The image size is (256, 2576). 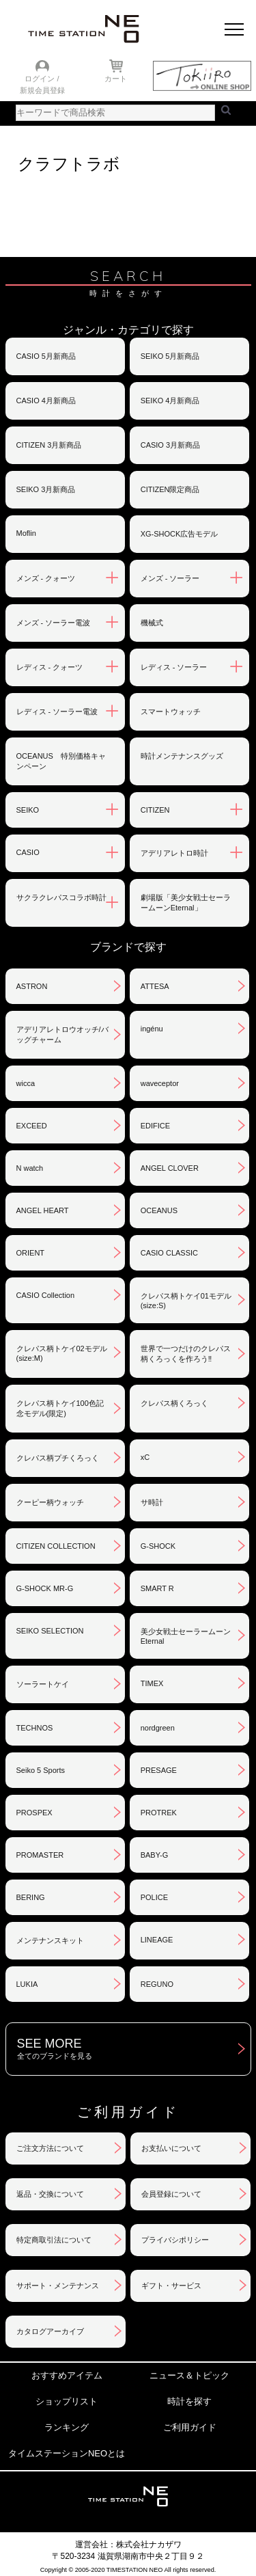 I want to click on G-SHOCK MR-G, so click(x=45, y=1588).